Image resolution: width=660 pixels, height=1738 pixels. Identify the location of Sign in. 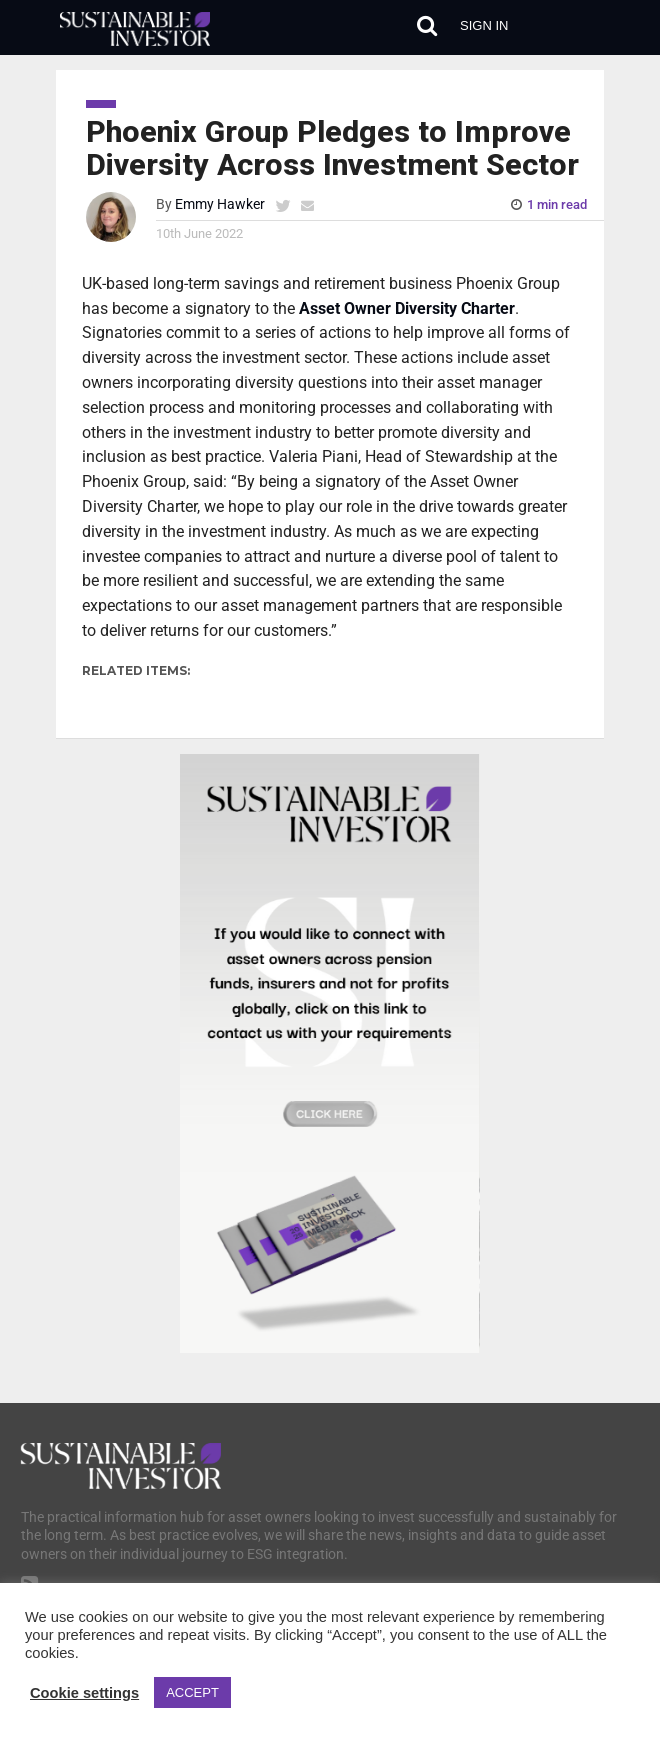
(484, 25).